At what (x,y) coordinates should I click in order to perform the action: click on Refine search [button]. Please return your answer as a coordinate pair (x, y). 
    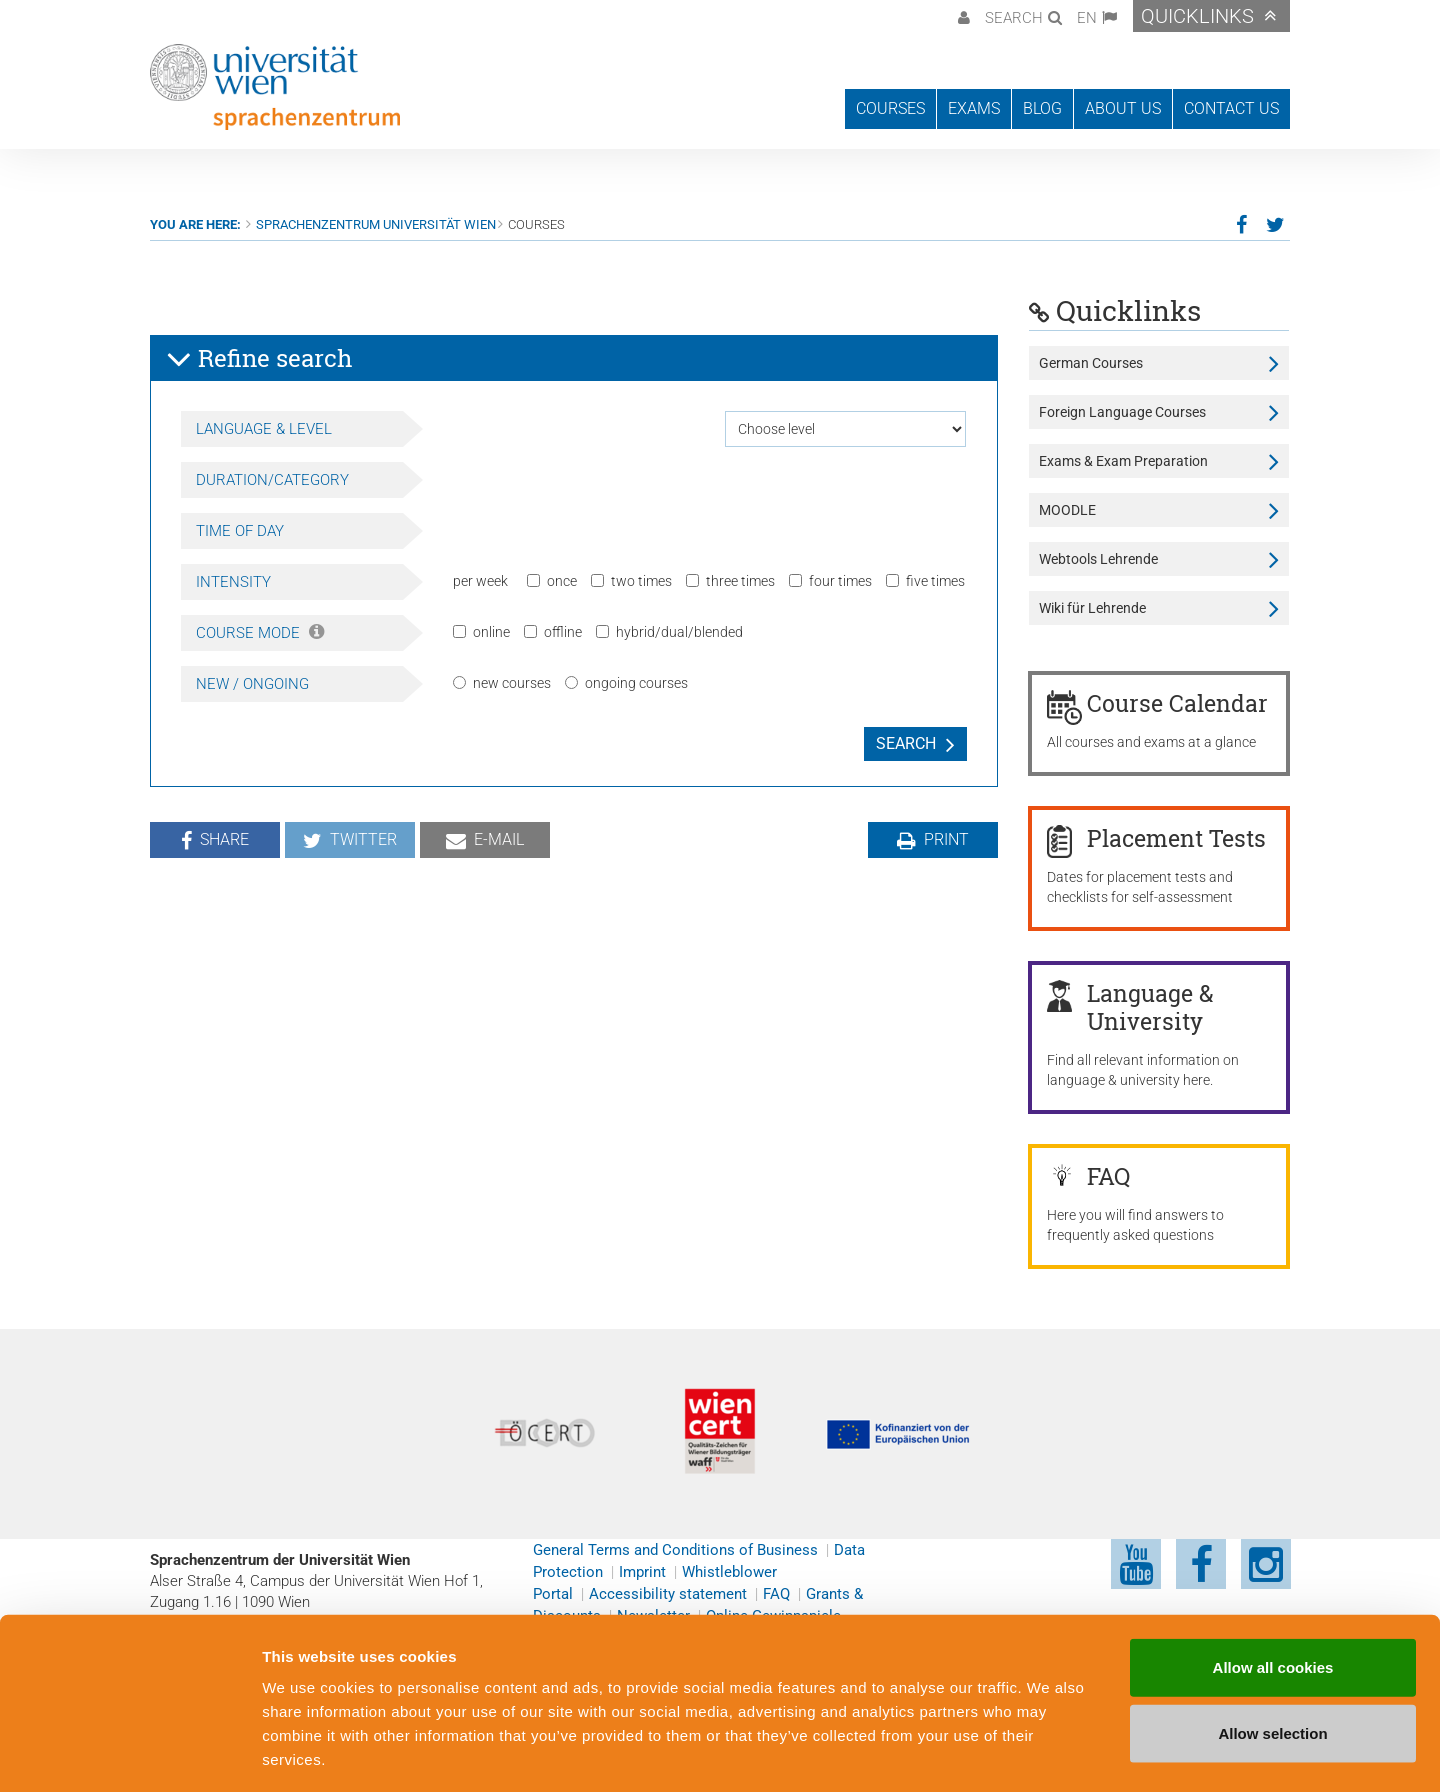
    Looking at the image, I should click on (259, 359).